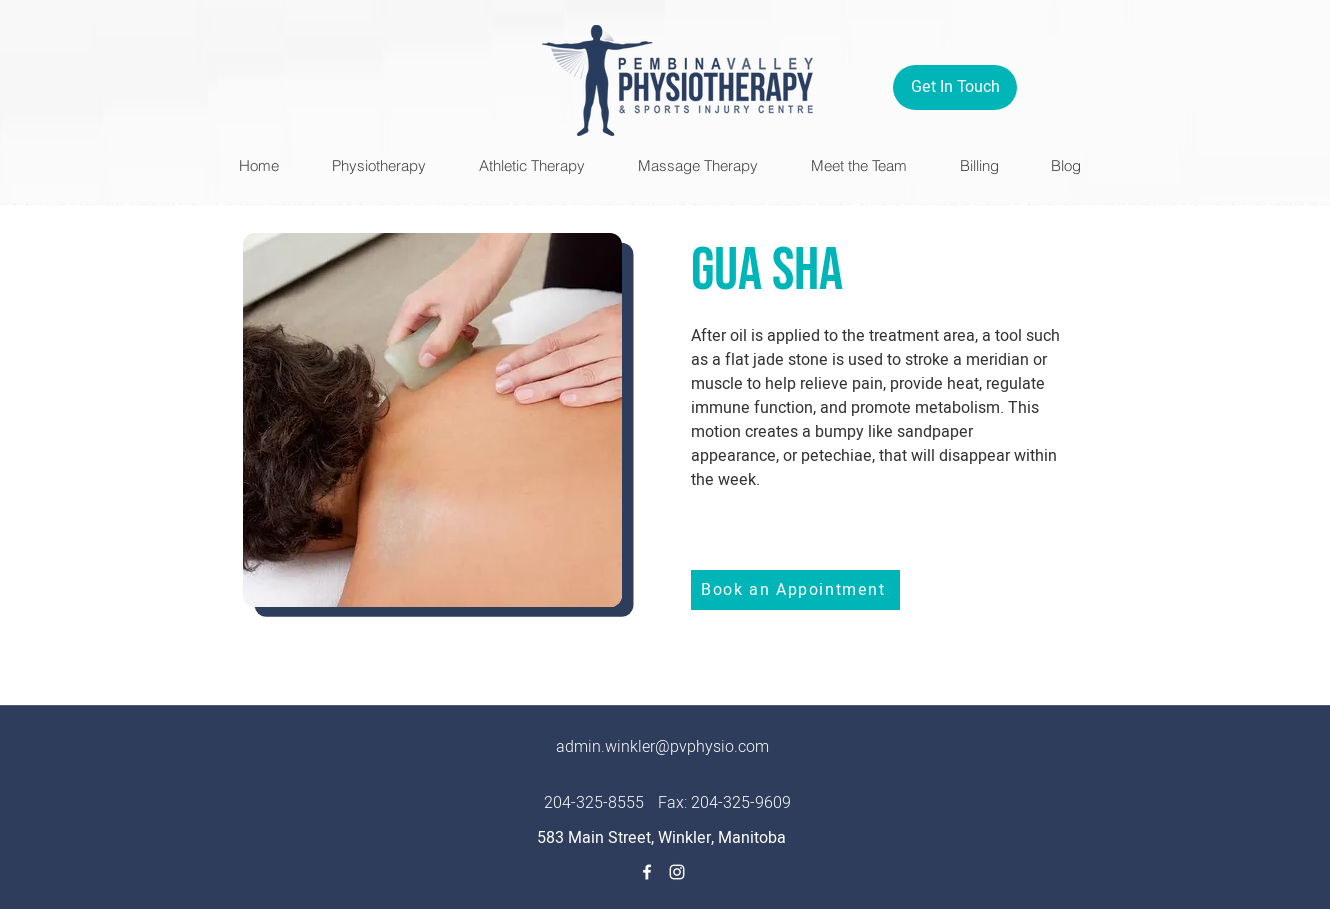 This screenshot has width=1330, height=909. What do you see at coordinates (647, 872) in the screenshot?
I see `[Facebook]` at bounding box center [647, 872].